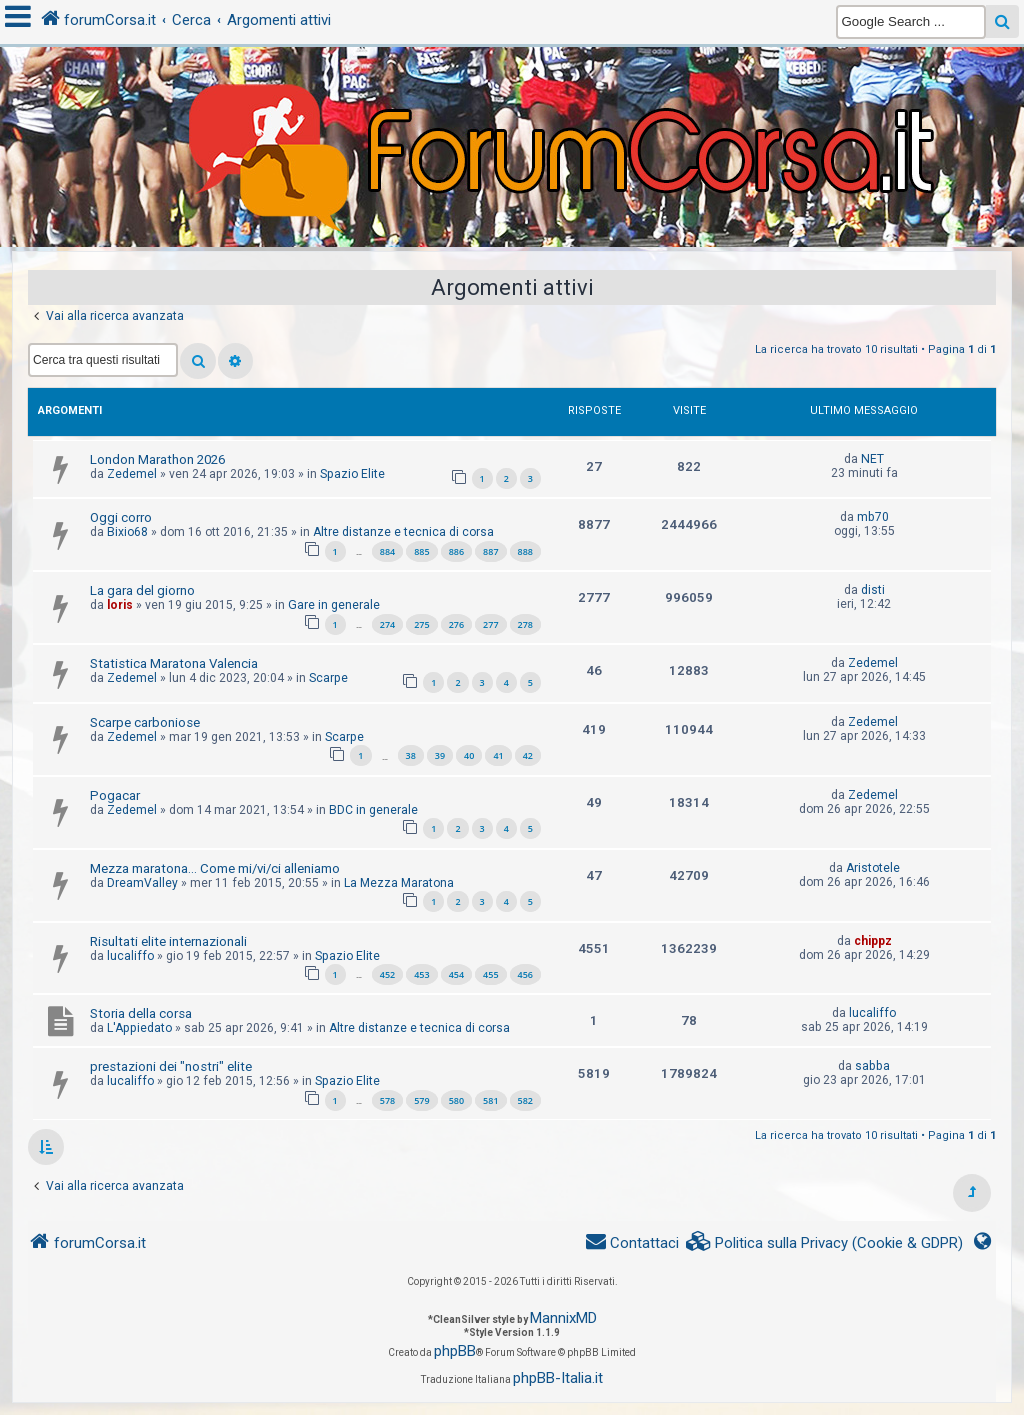  Describe the element at coordinates (525, 974) in the screenshot. I see `456` at that location.